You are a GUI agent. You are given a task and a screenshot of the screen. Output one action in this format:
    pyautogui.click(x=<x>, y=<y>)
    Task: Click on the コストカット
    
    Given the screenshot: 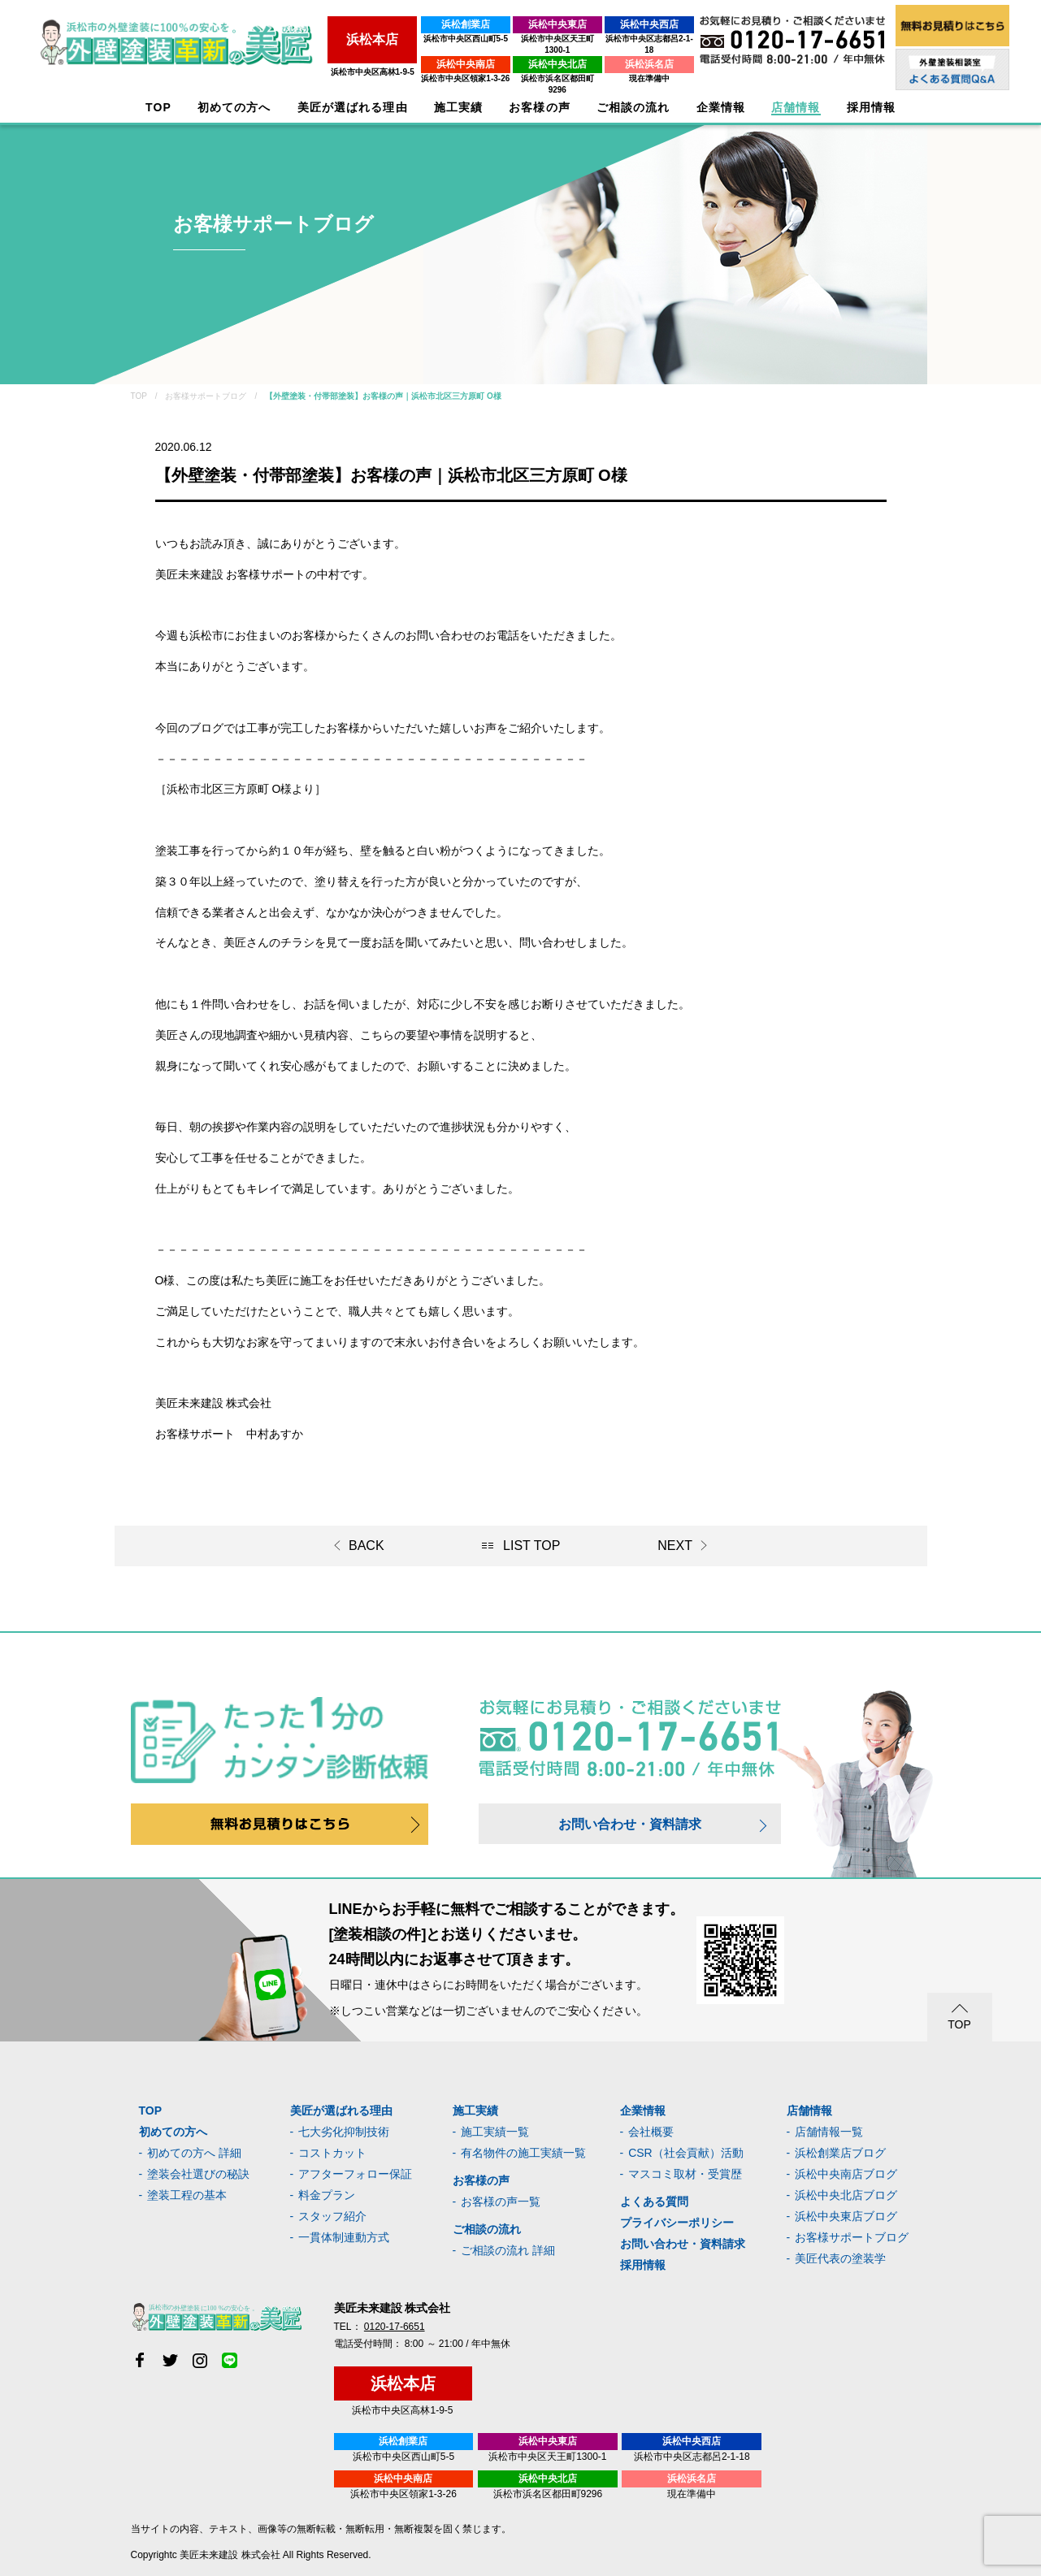 What is the action you would take?
    pyautogui.click(x=332, y=2152)
    